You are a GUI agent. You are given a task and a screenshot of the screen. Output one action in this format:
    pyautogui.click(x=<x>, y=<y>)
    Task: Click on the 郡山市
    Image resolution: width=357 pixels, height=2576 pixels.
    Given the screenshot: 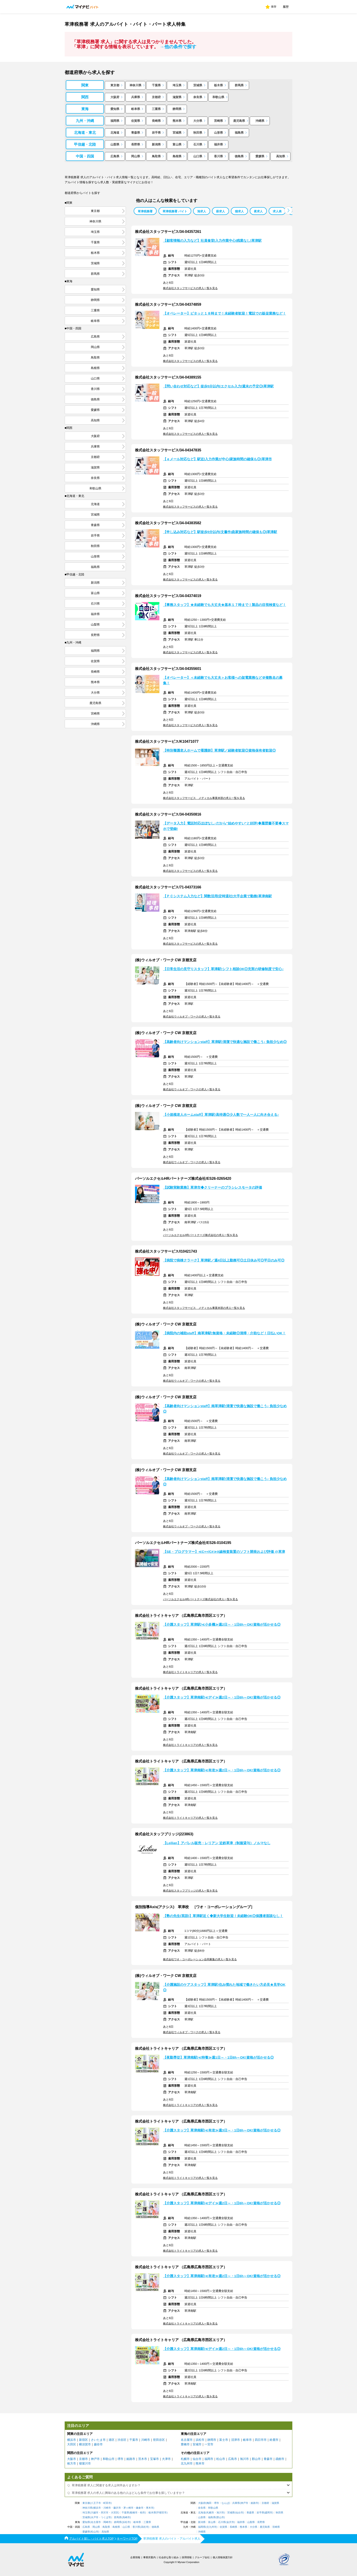 What is the action you would take?
    pyautogui.click(x=256, y=2459)
    